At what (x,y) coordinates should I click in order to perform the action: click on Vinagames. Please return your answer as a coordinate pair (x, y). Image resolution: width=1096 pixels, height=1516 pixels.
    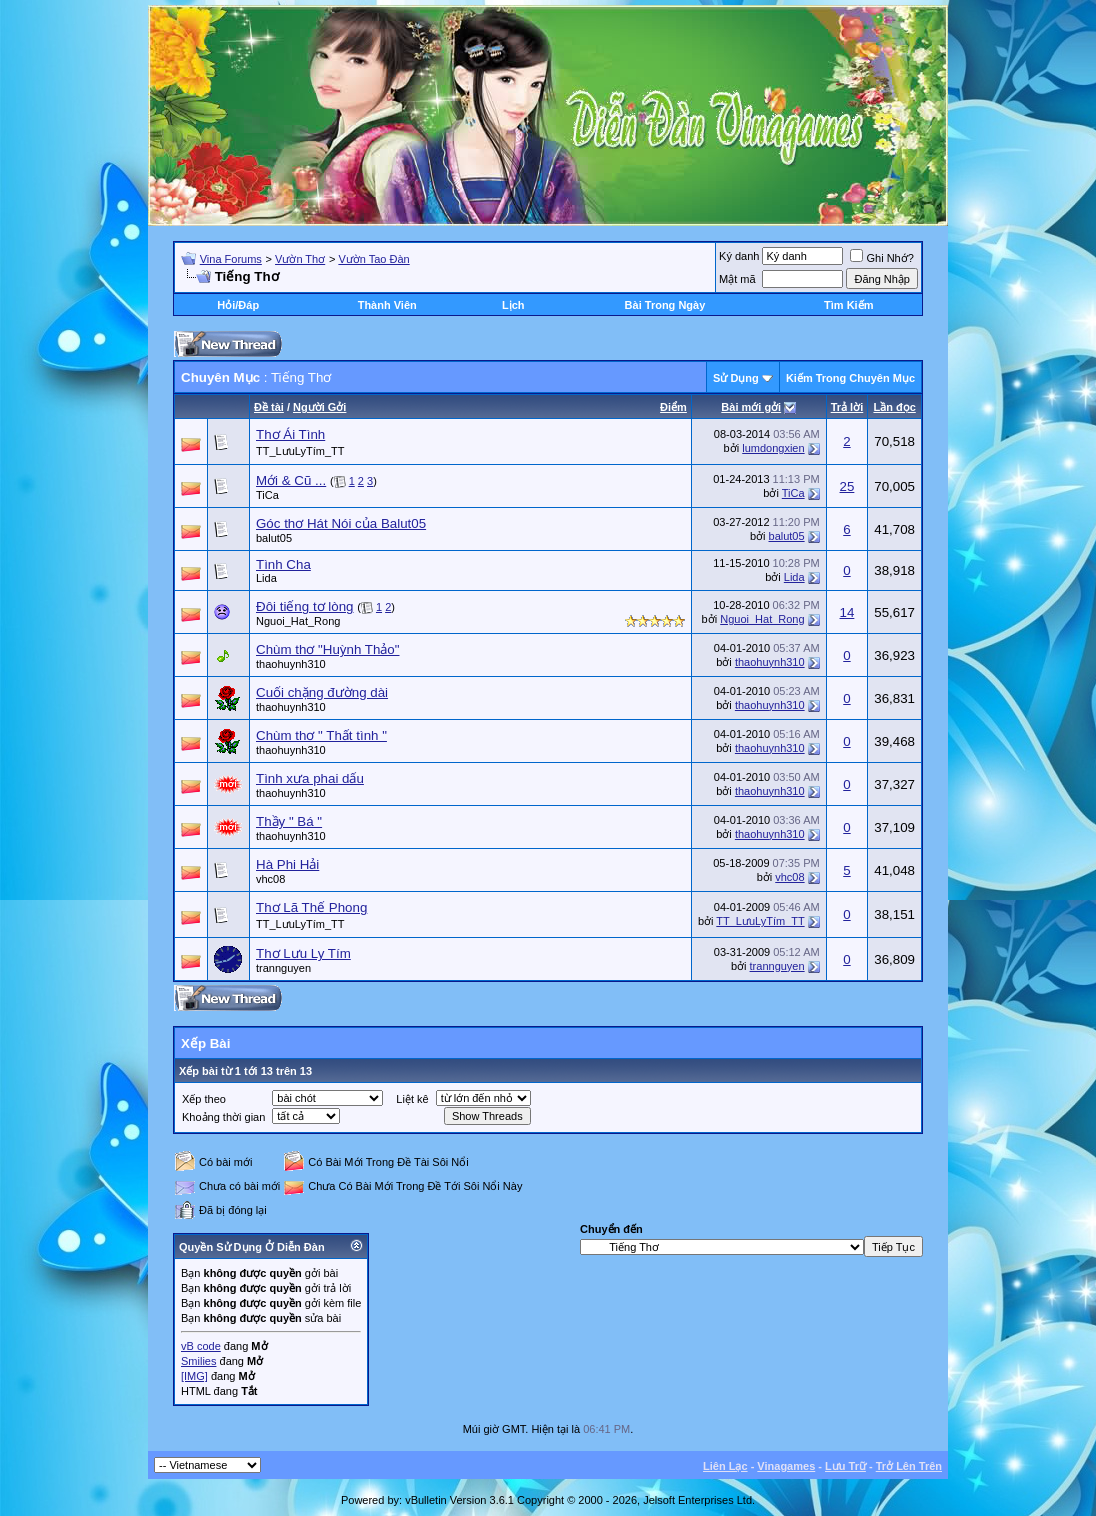
    Looking at the image, I should click on (786, 1466).